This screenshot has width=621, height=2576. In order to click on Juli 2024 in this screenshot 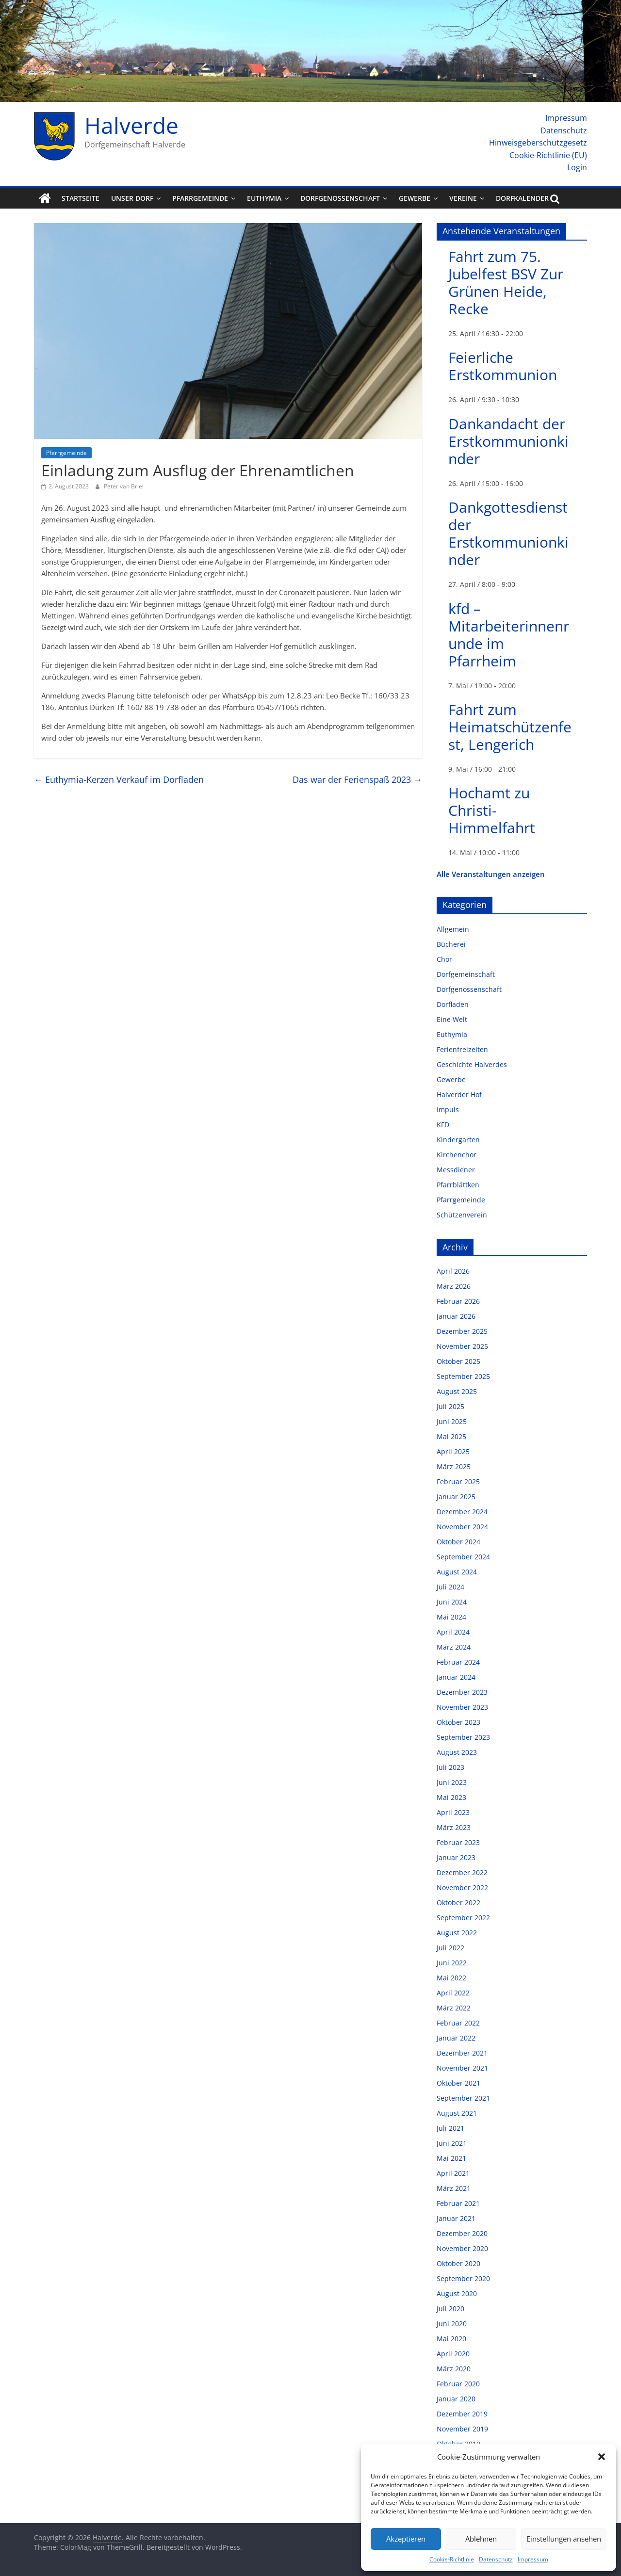, I will do `click(450, 1586)`.